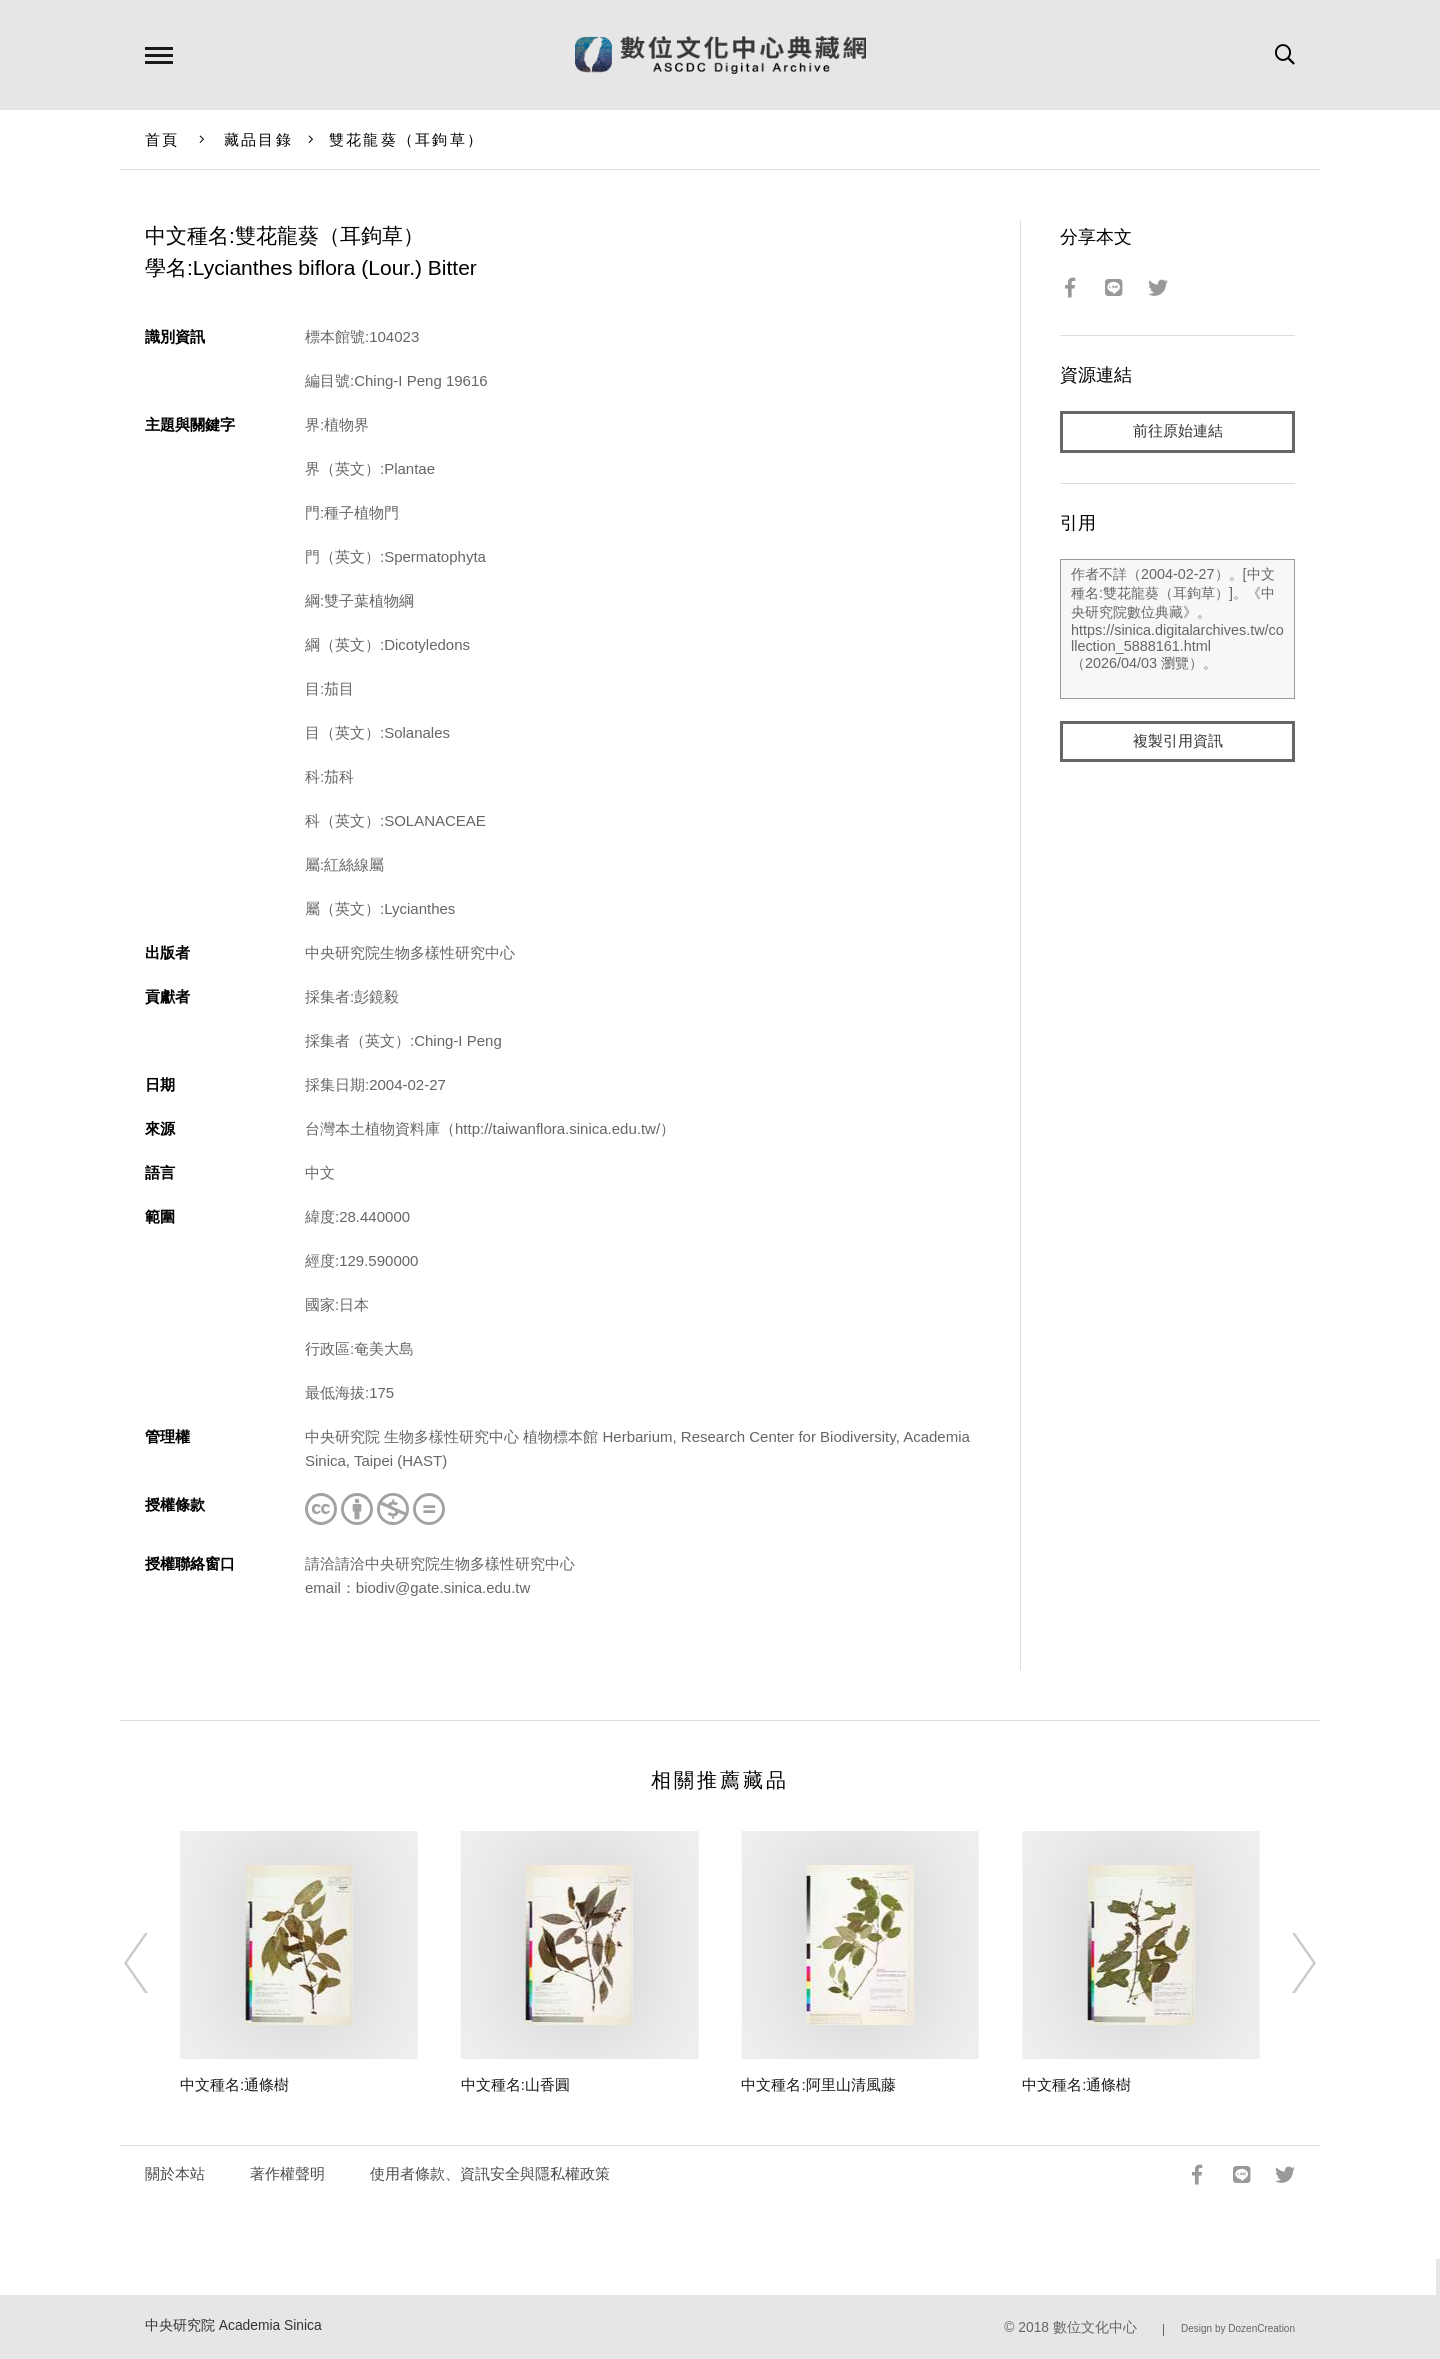 The image size is (1440, 2359). Describe the element at coordinates (515, 2084) in the screenshot. I see `中文種名:山香圓` at that location.